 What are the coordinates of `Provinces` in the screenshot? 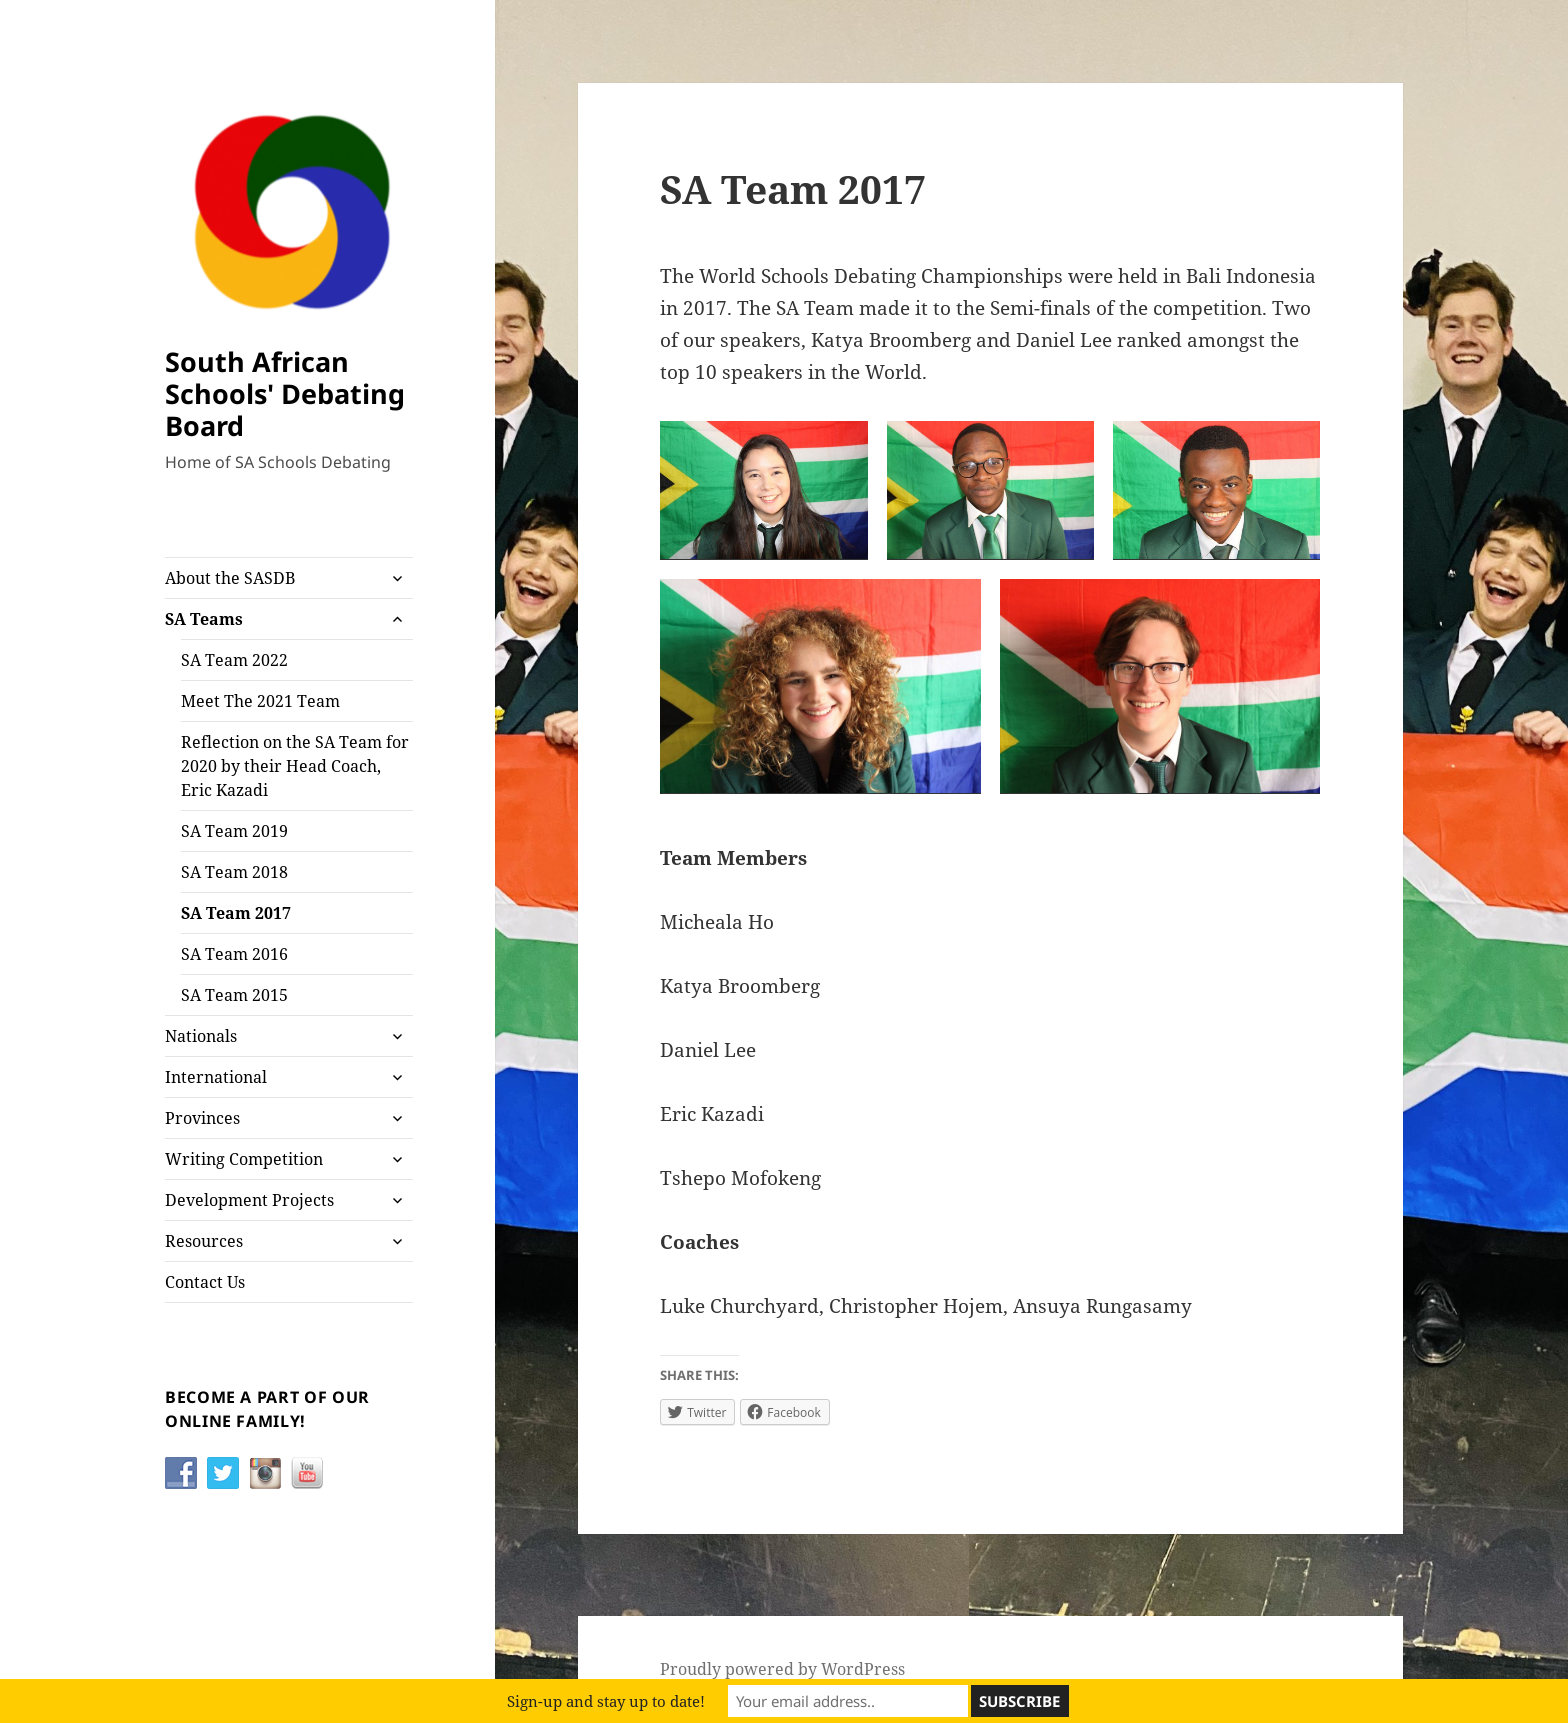 It's located at (202, 1118).